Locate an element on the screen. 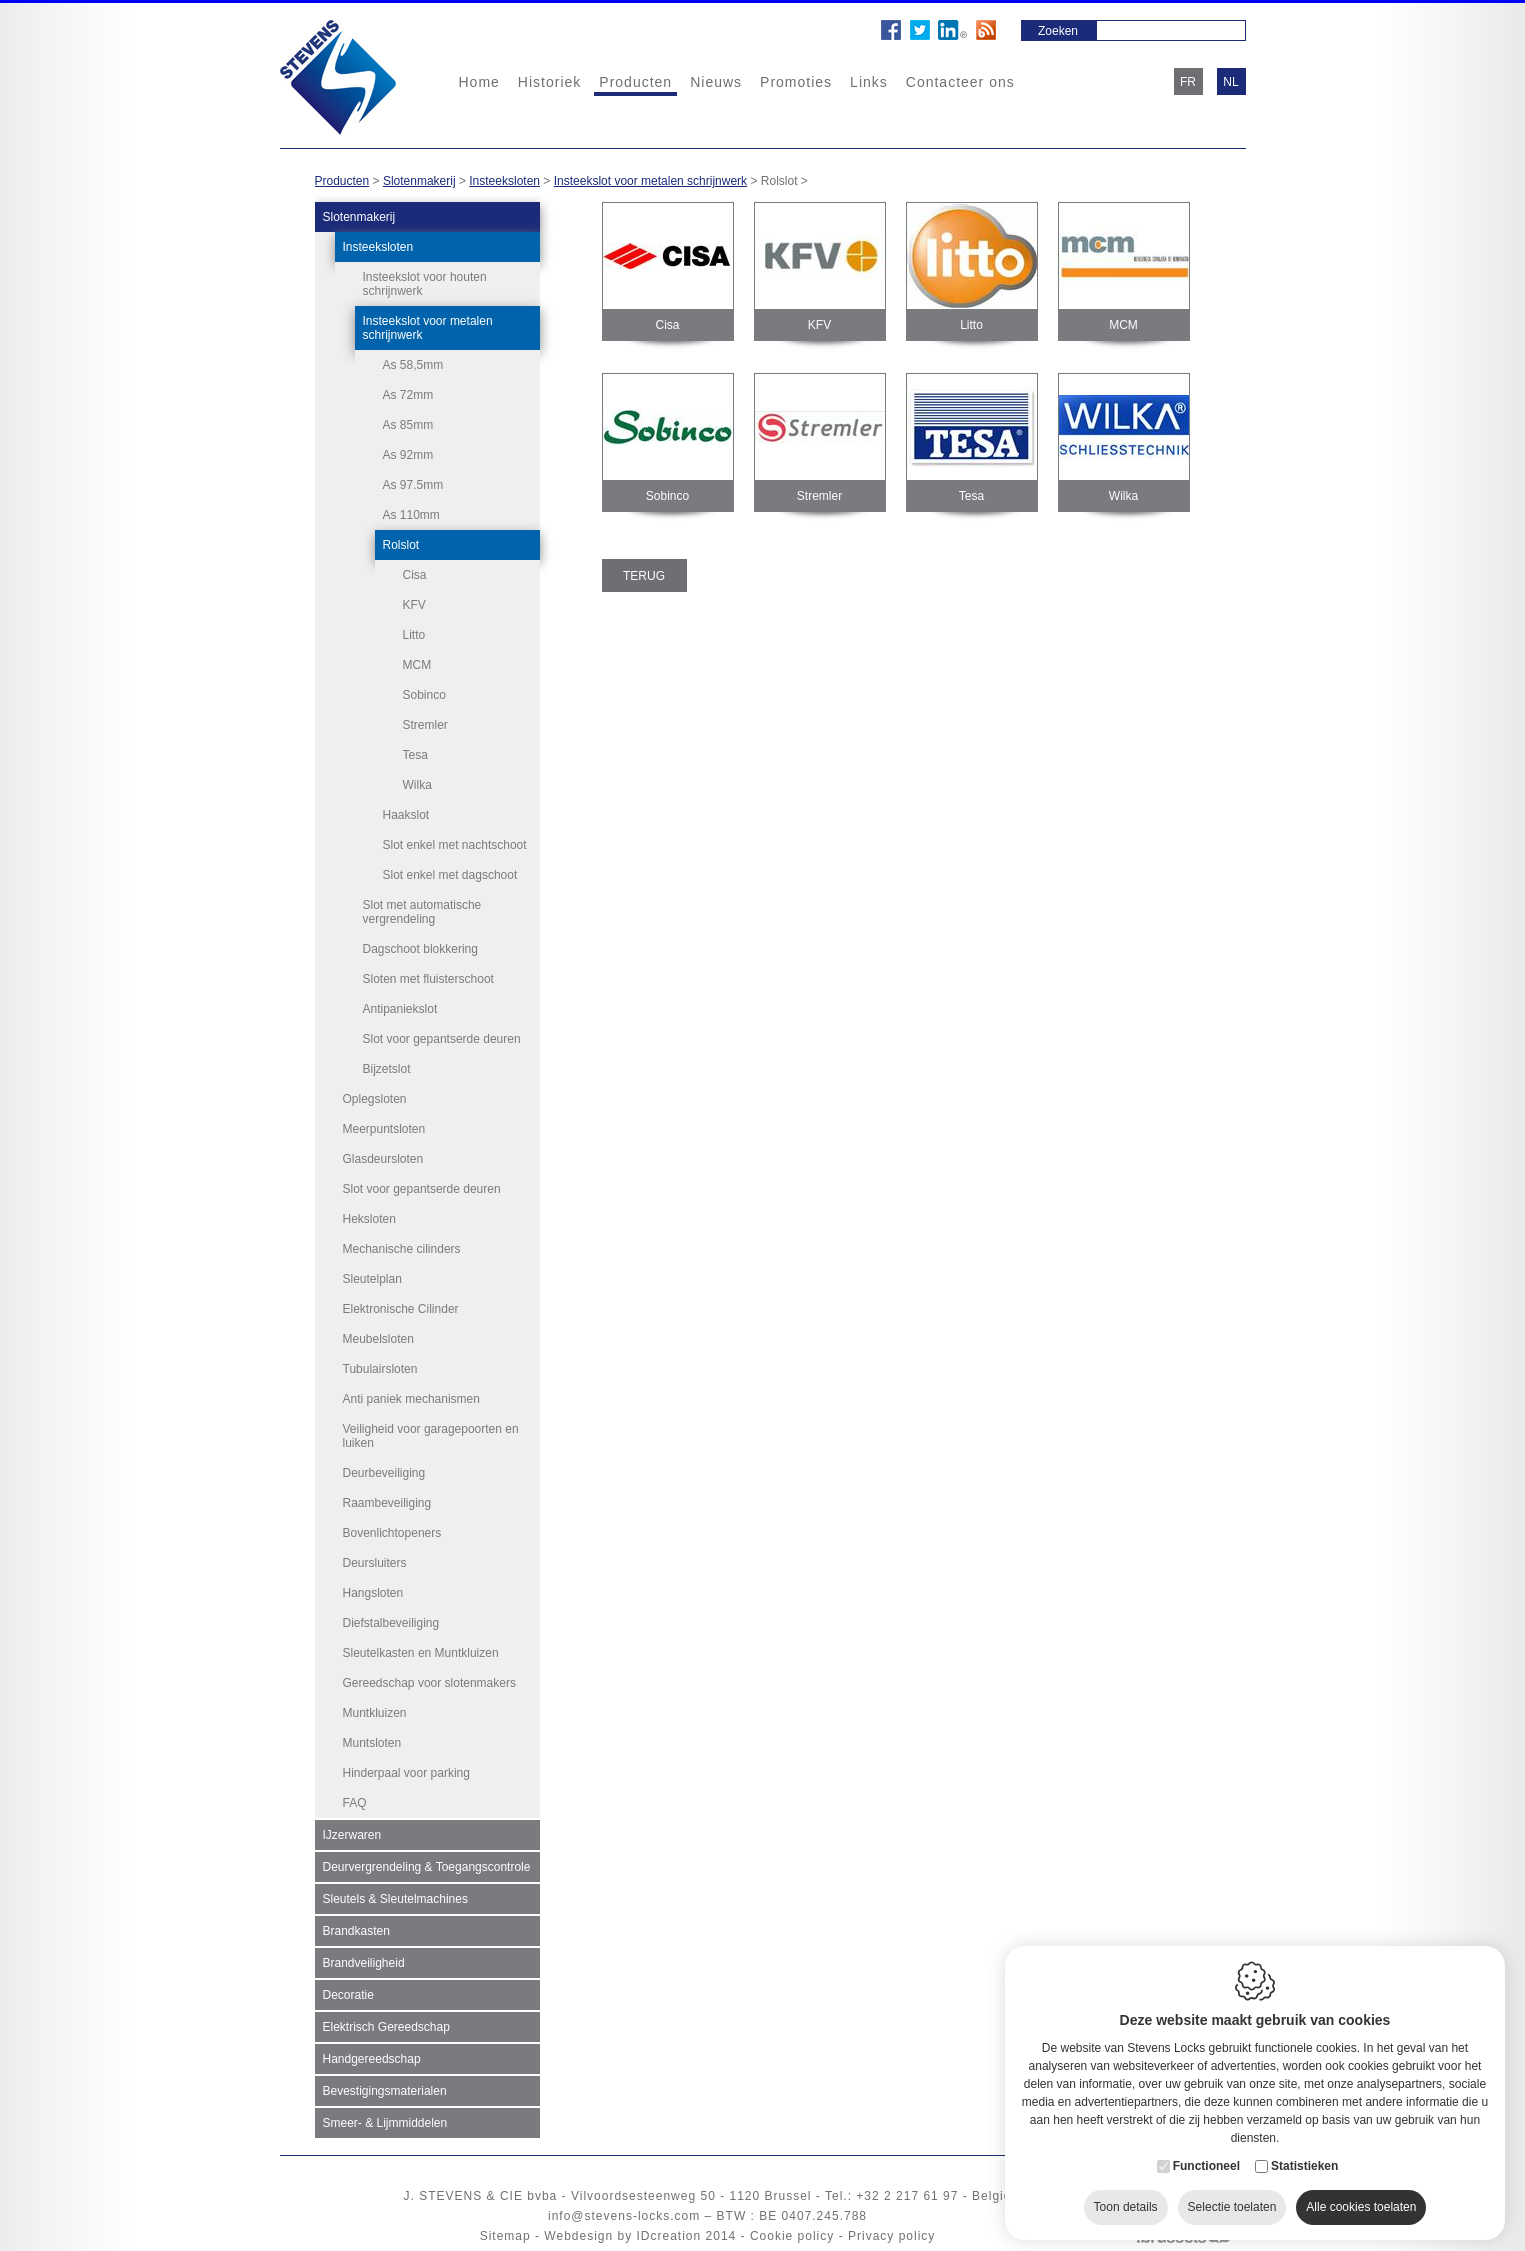  Slotenmakerij is located at coordinates (419, 181).